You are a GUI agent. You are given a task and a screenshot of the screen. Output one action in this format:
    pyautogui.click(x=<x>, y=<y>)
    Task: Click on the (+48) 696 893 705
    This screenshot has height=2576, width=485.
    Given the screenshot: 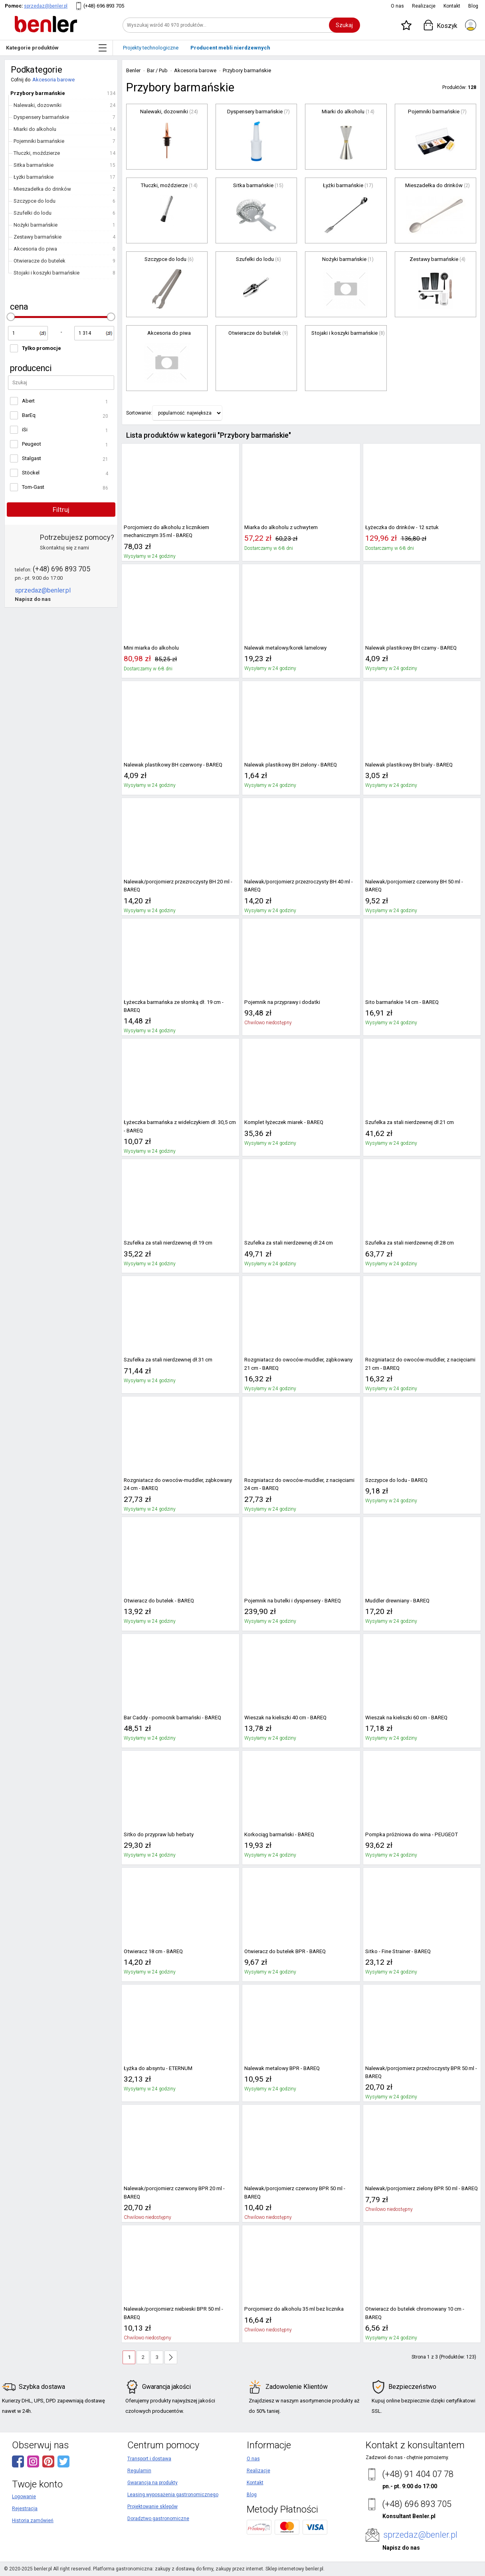 What is the action you would take?
    pyautogui.click(x=103, y=6)
    